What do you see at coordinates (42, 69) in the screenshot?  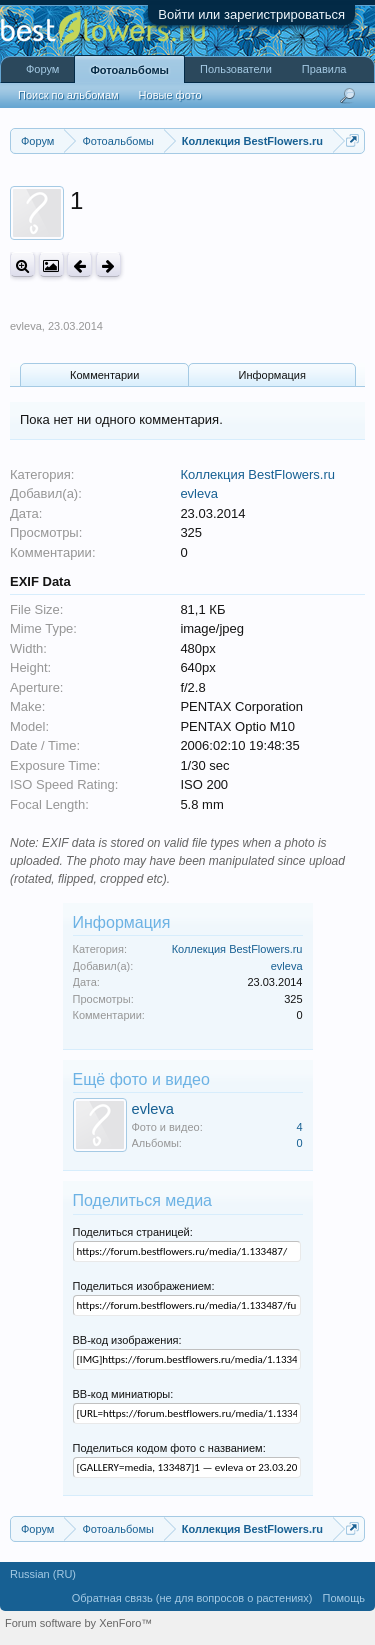 I see `Форум` at bounding box center [42, 69].